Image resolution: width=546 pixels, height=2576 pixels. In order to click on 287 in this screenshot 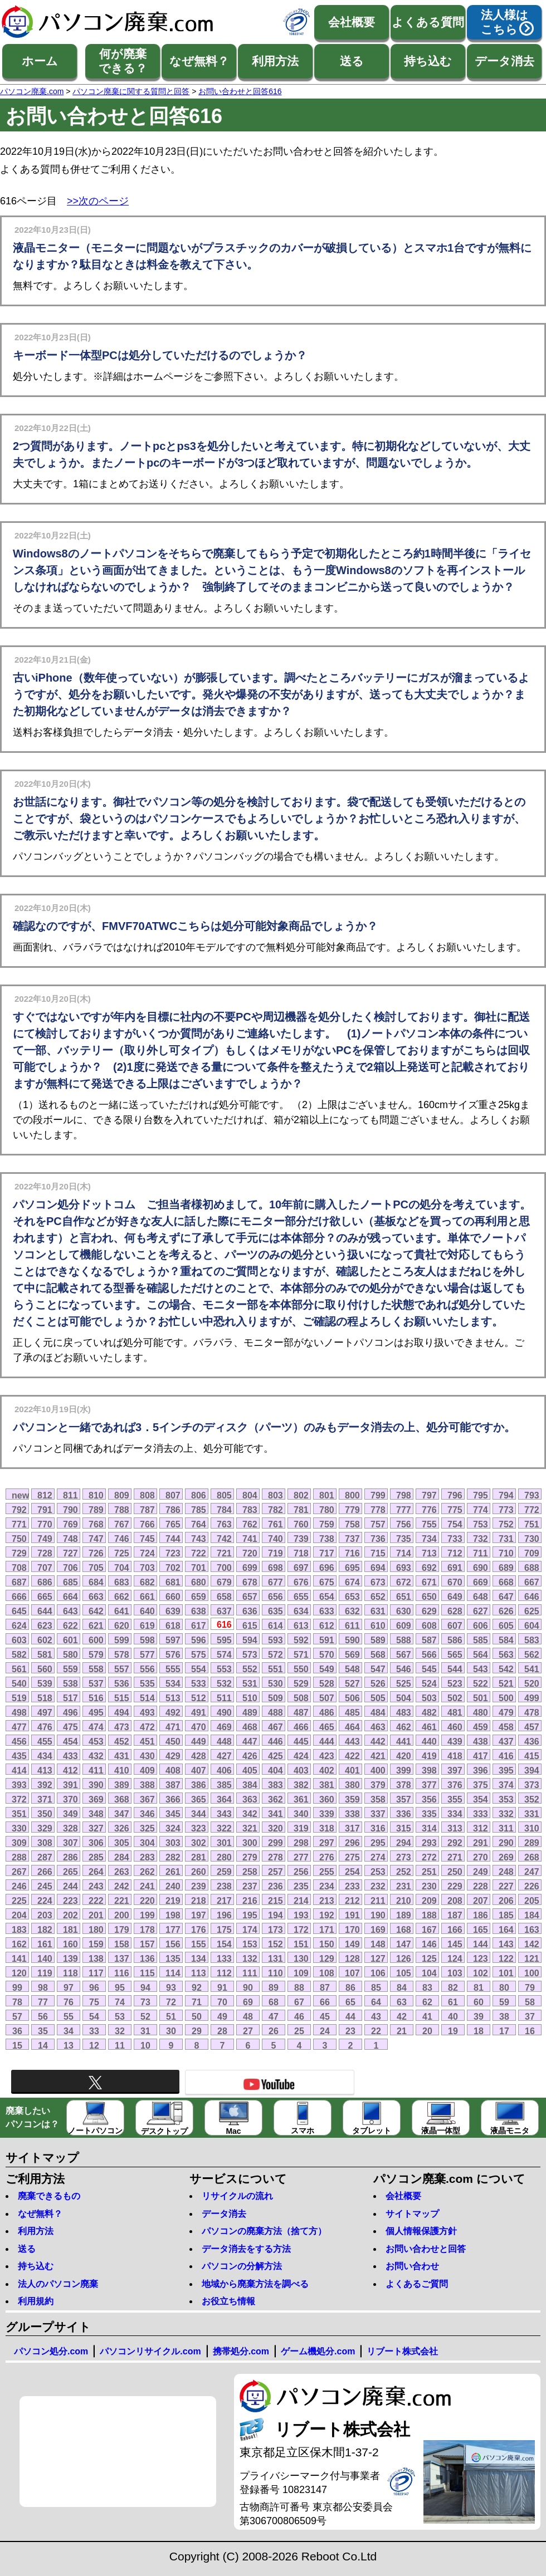, I will do `click(44, 1857)`.